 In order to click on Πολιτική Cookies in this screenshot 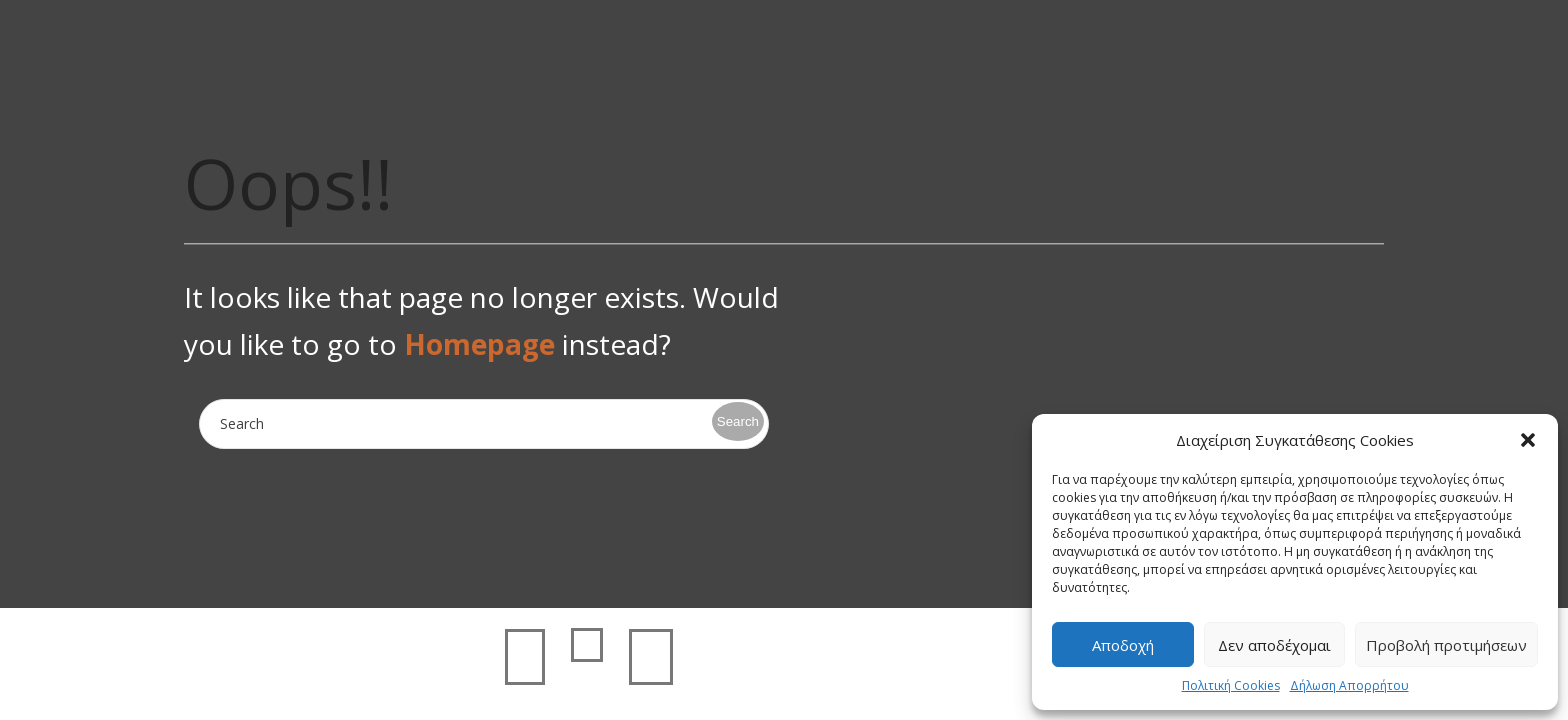, I will do `click(1231, 685)`.